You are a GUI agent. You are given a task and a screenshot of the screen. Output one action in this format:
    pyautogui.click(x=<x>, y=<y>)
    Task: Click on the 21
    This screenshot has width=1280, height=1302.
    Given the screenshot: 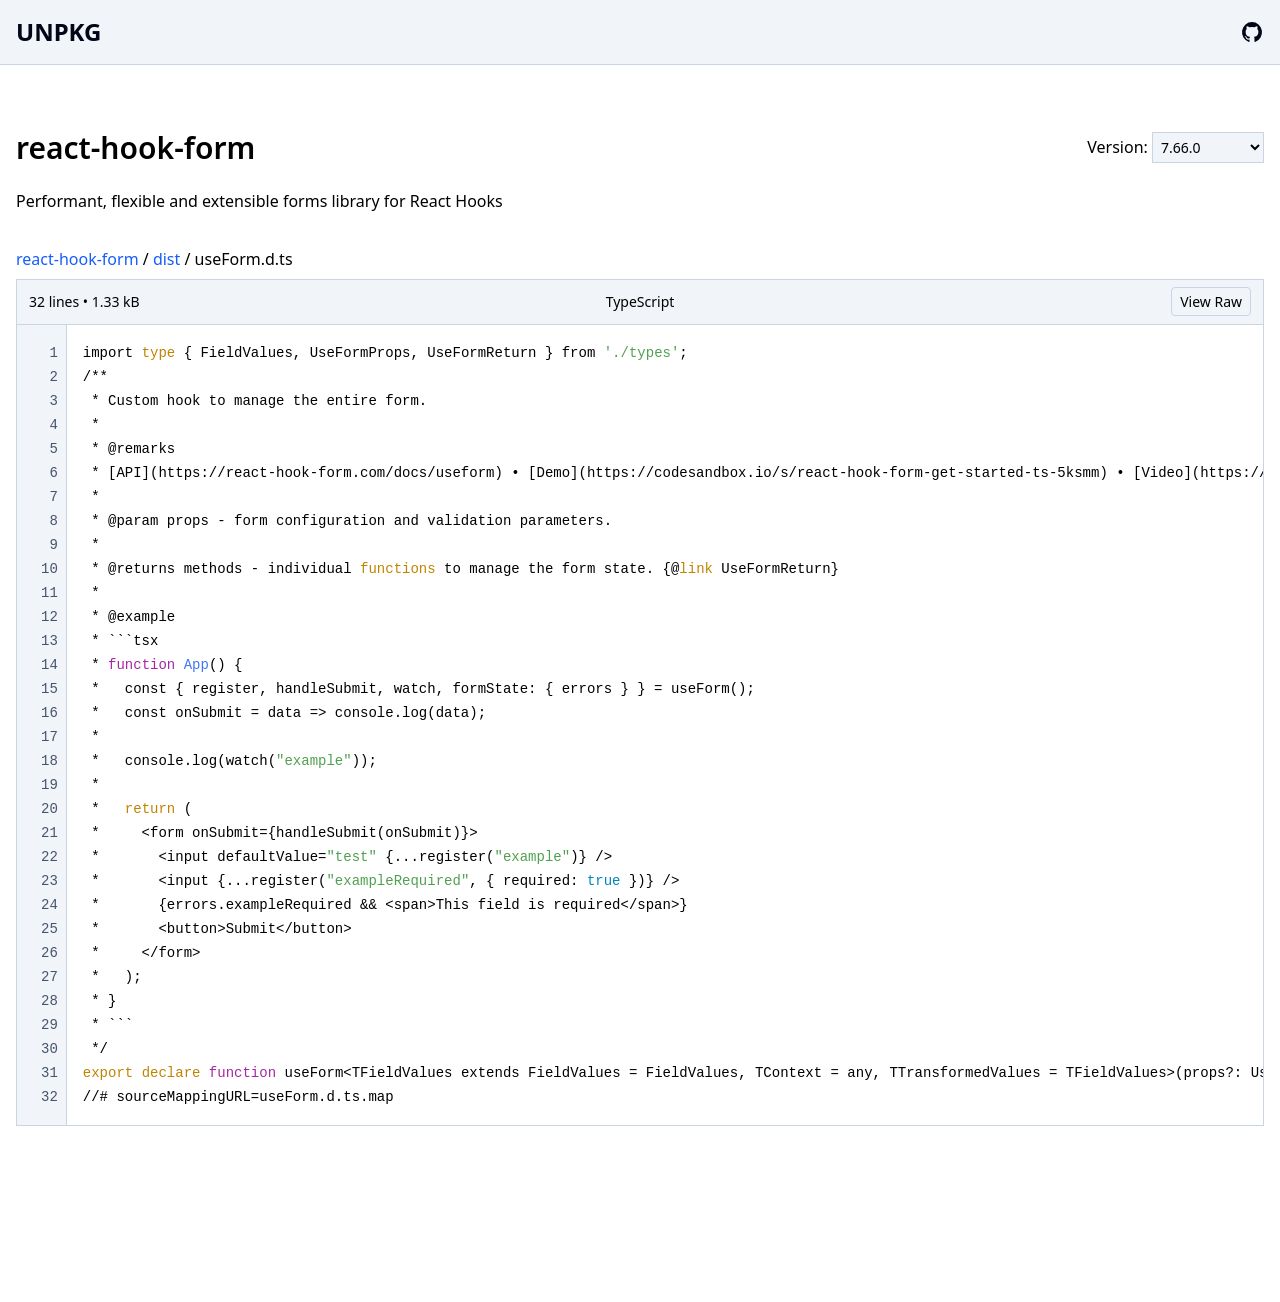 What is the action you would take?
    pyautogui.click(x=49, y=833)
    